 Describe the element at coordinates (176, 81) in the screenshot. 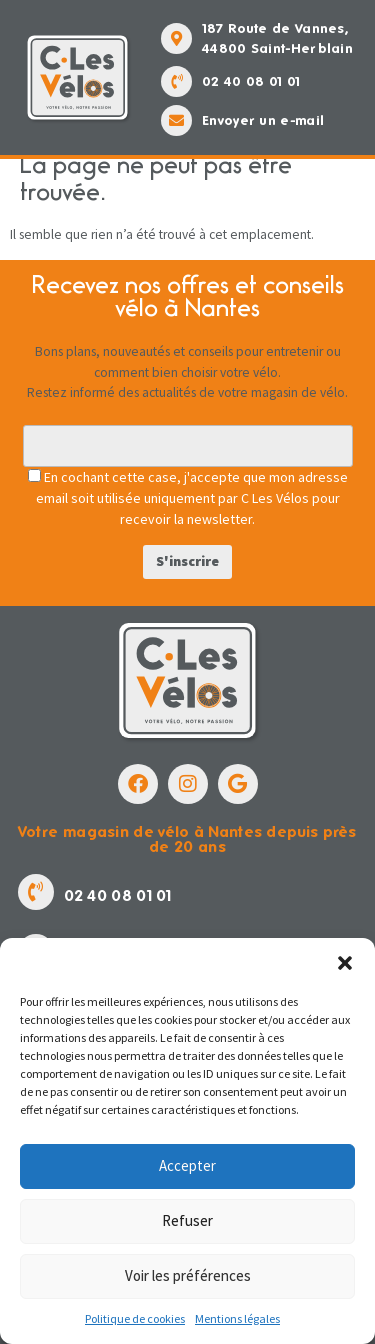

I see `[02 40 08 01 01]` at that location.